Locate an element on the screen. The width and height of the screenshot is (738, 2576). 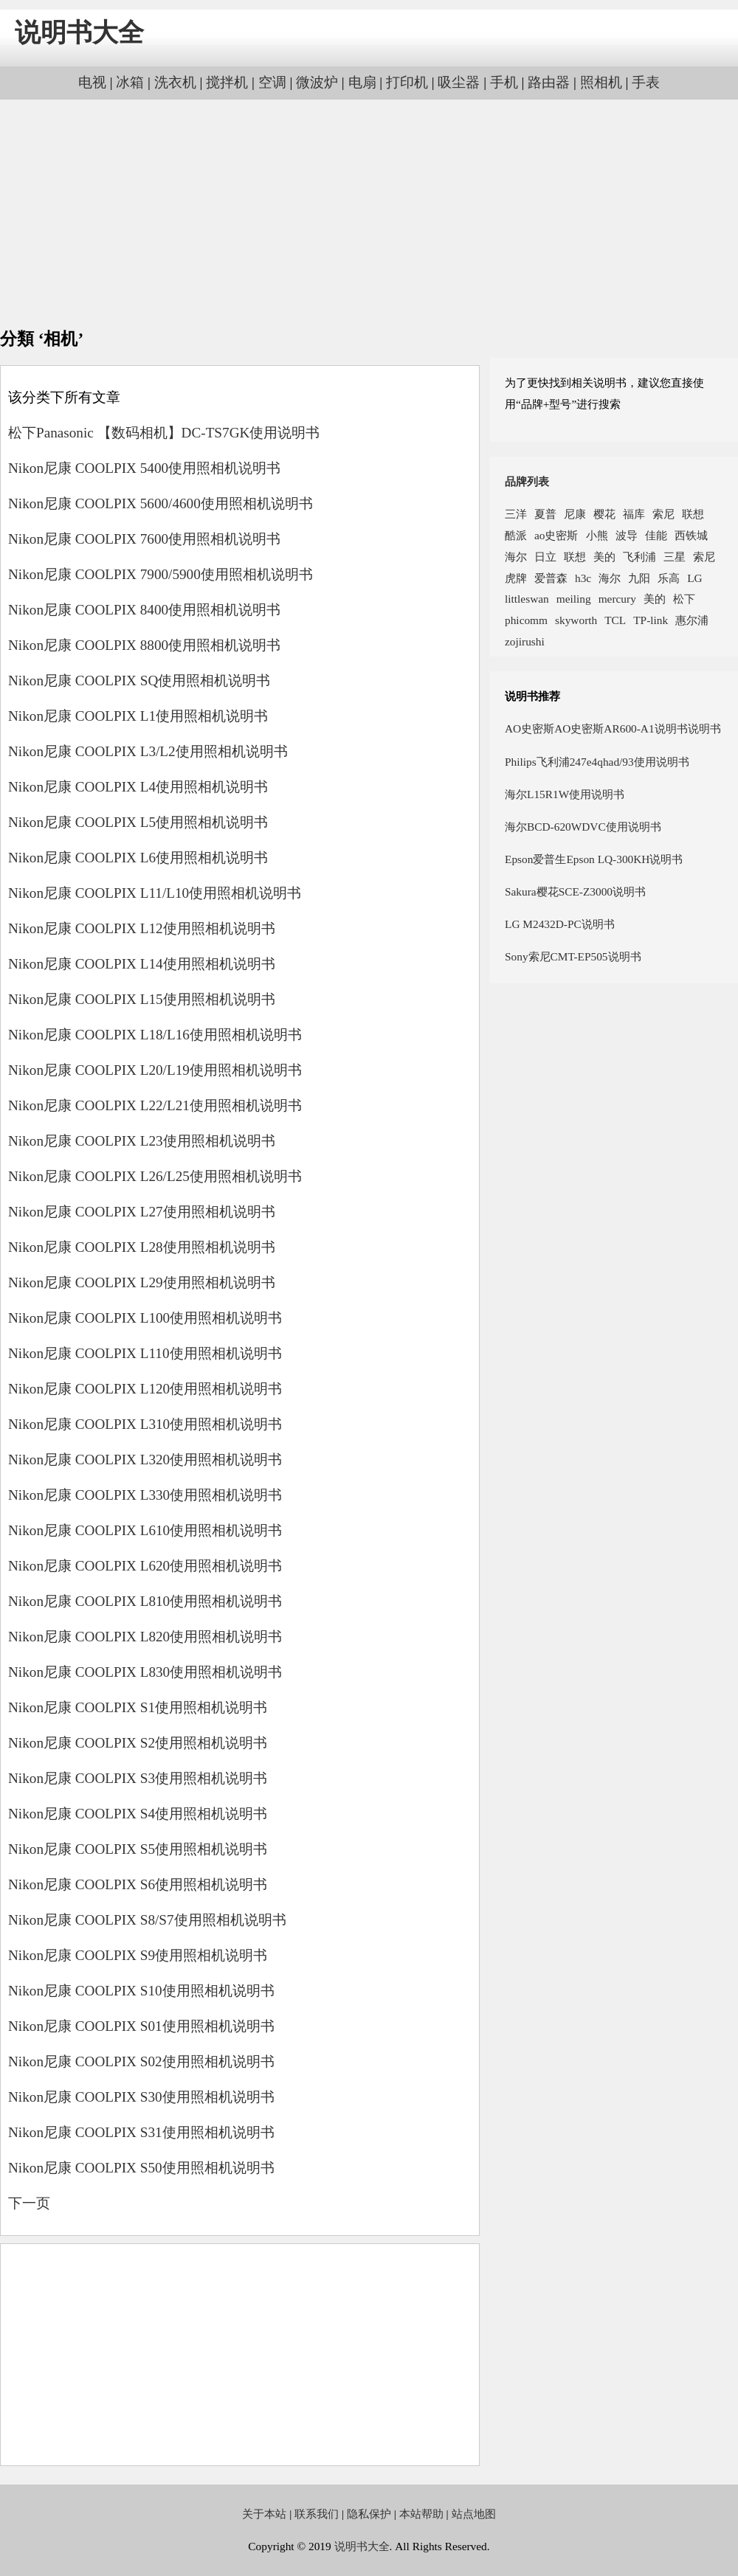
Nikon尼康 COOLPIX L18/L16使用照相机说明书 is located at coordinates (155, 1034).